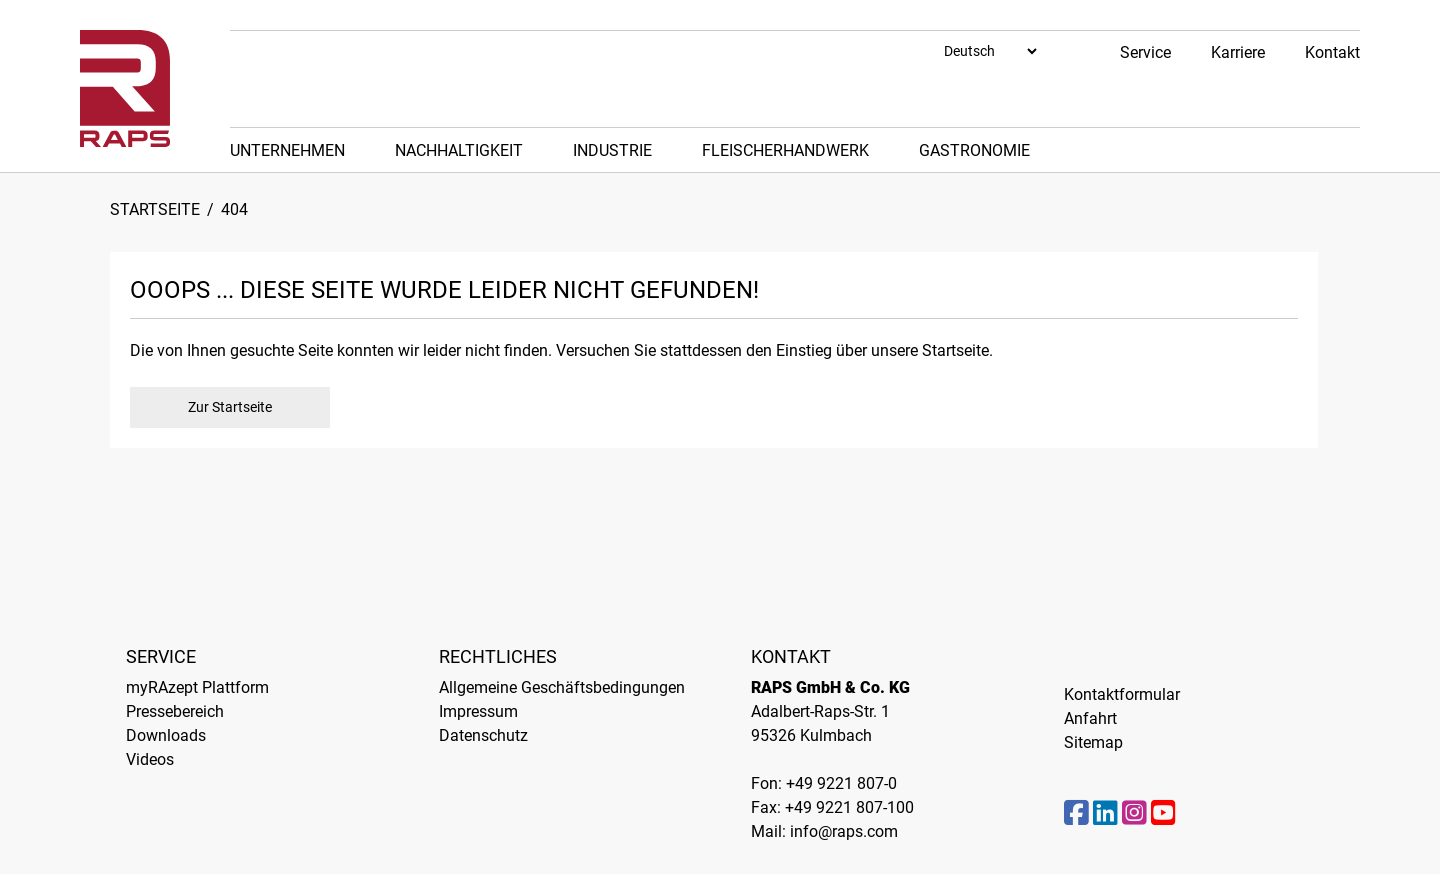 Image resolution: width=1440 pixels, height=874 pixels. What do you see at coordinates (841, 783) in the screenshot?
I see `+49 9221 807-0` at bounding box center [841, 783].